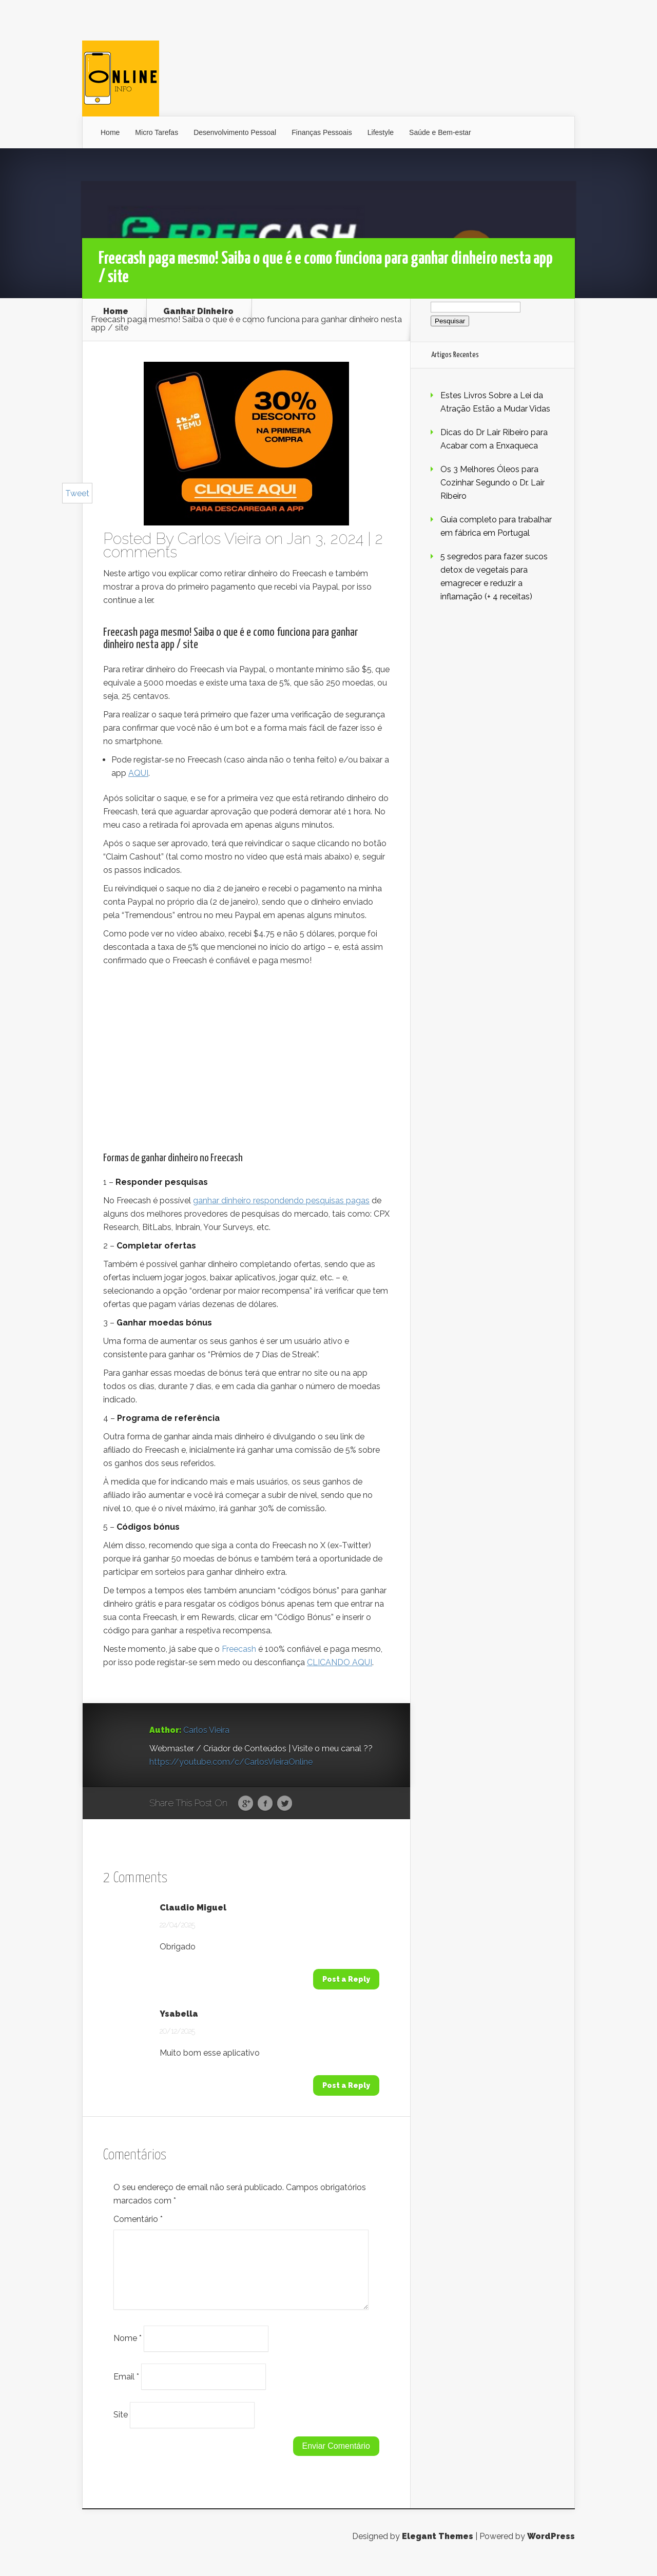 The width and height of the screenshot is (657, 2576). What do you see at coordinates (239, 1649) in the screenshot?
I see `Freecash` at bounding box center [239, 1649].